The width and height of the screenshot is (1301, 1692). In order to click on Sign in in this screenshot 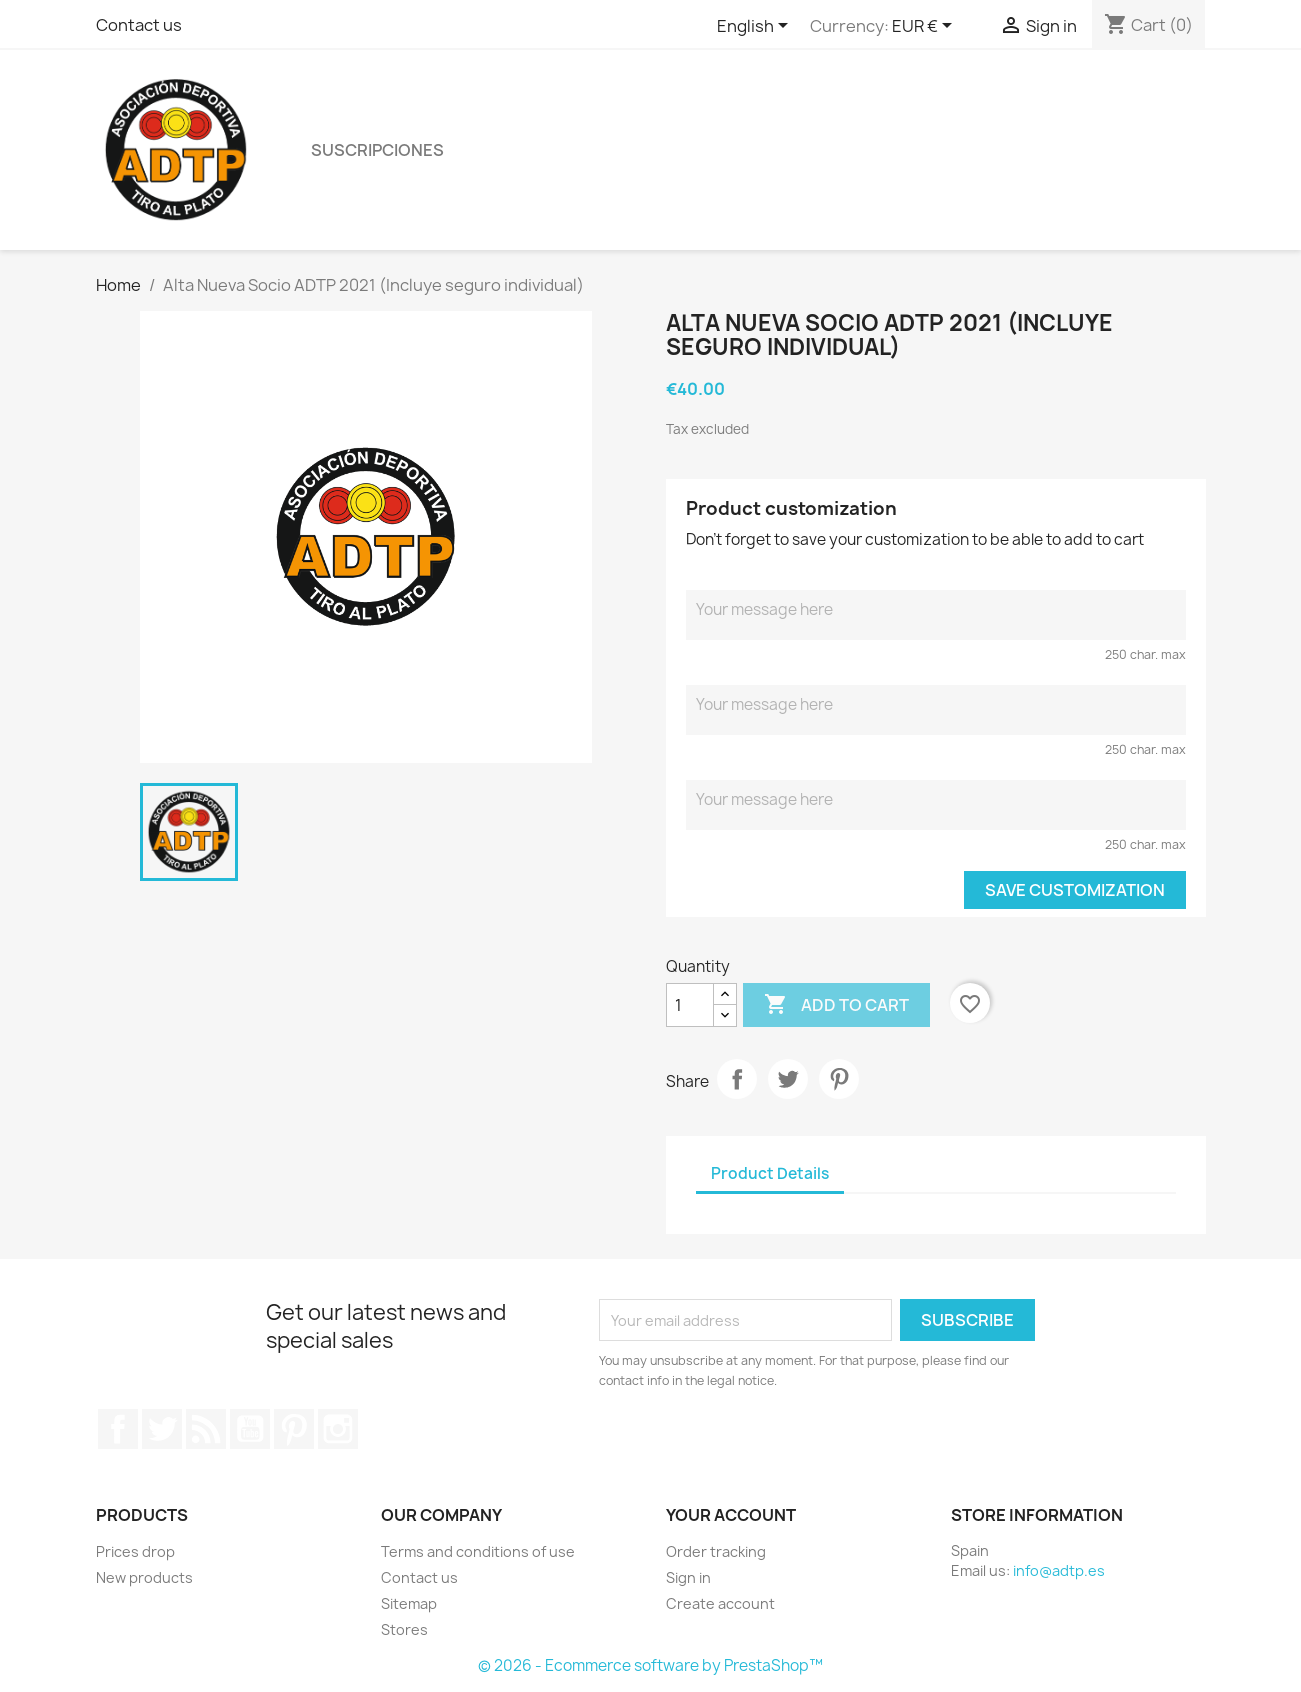, I will do `click(688, 1577)`.